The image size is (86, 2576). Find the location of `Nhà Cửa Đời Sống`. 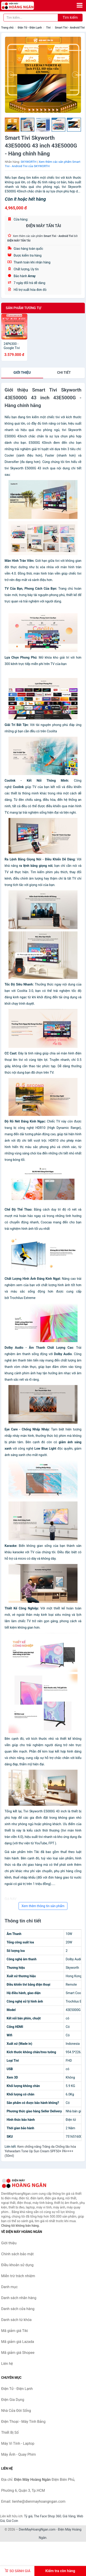

Nhà Cửa Đời Sống is located at coordinates (16, 2410).